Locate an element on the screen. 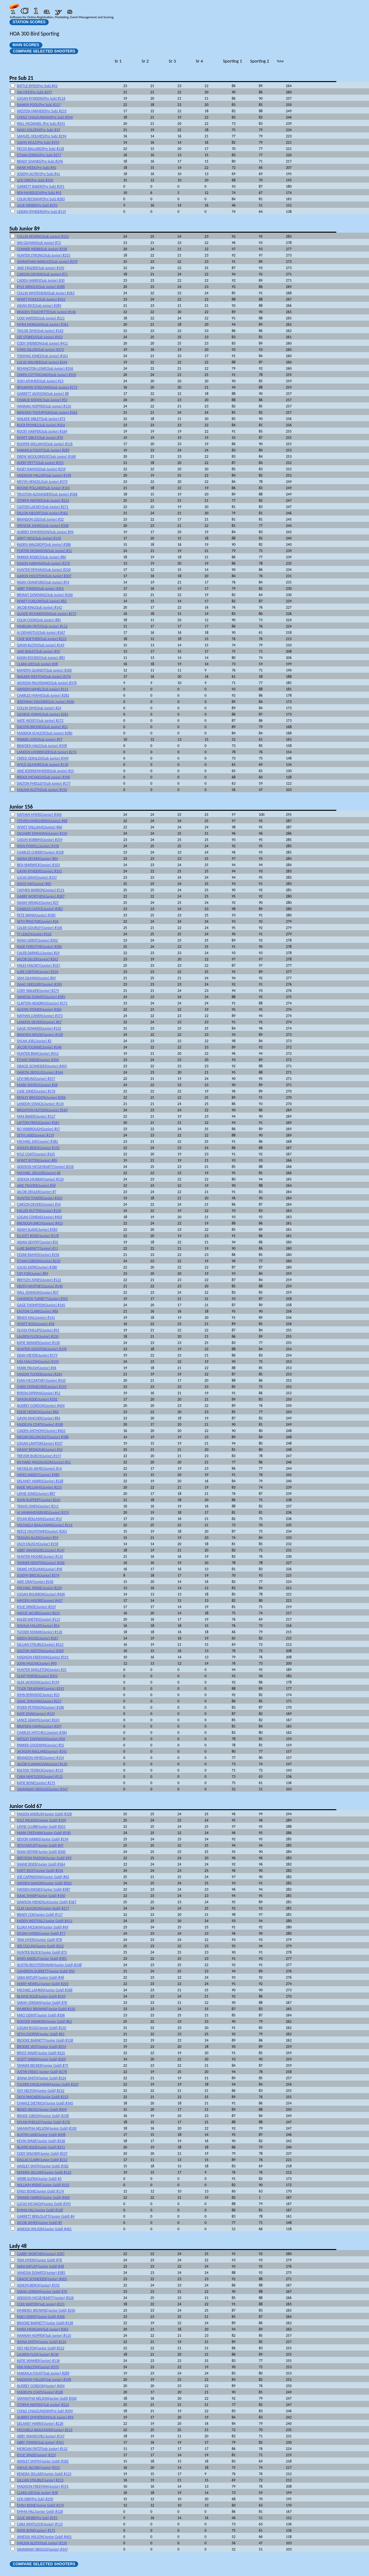  JOSHUA MURRAY(Junior) #133 is located at coordinates (40, 1179).